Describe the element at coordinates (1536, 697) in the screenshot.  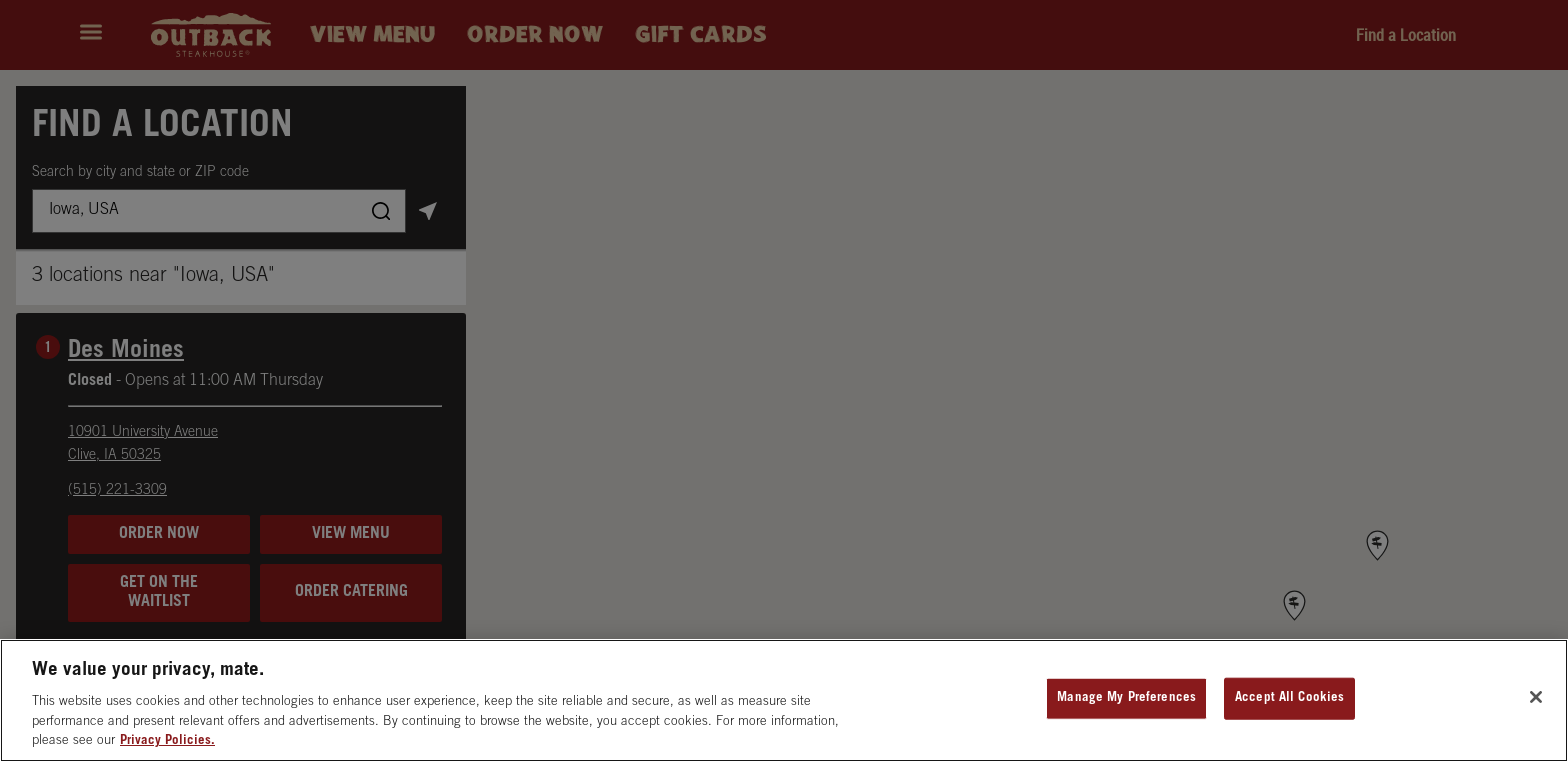
I see `[Close]` at that location.